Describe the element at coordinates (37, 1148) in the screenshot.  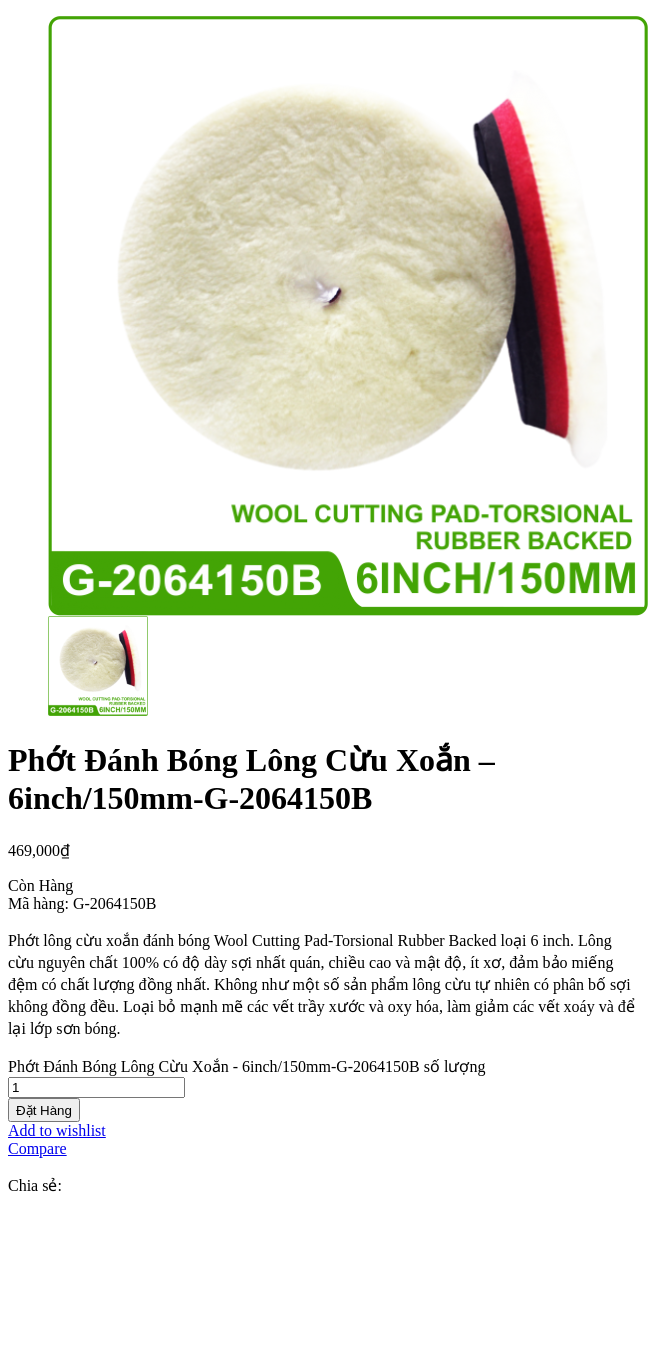
I see `Compare` at that location.